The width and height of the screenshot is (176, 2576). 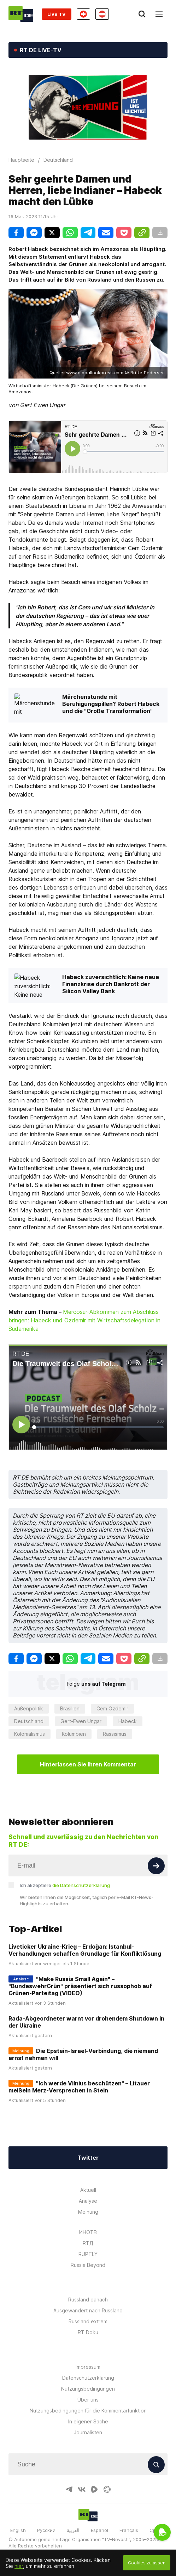 What do you see at coordinates (88, 1764) in the screenshot?
I see `Hinterlassen Sie Ihren Kommentar` at bounding box center [88, 1764].